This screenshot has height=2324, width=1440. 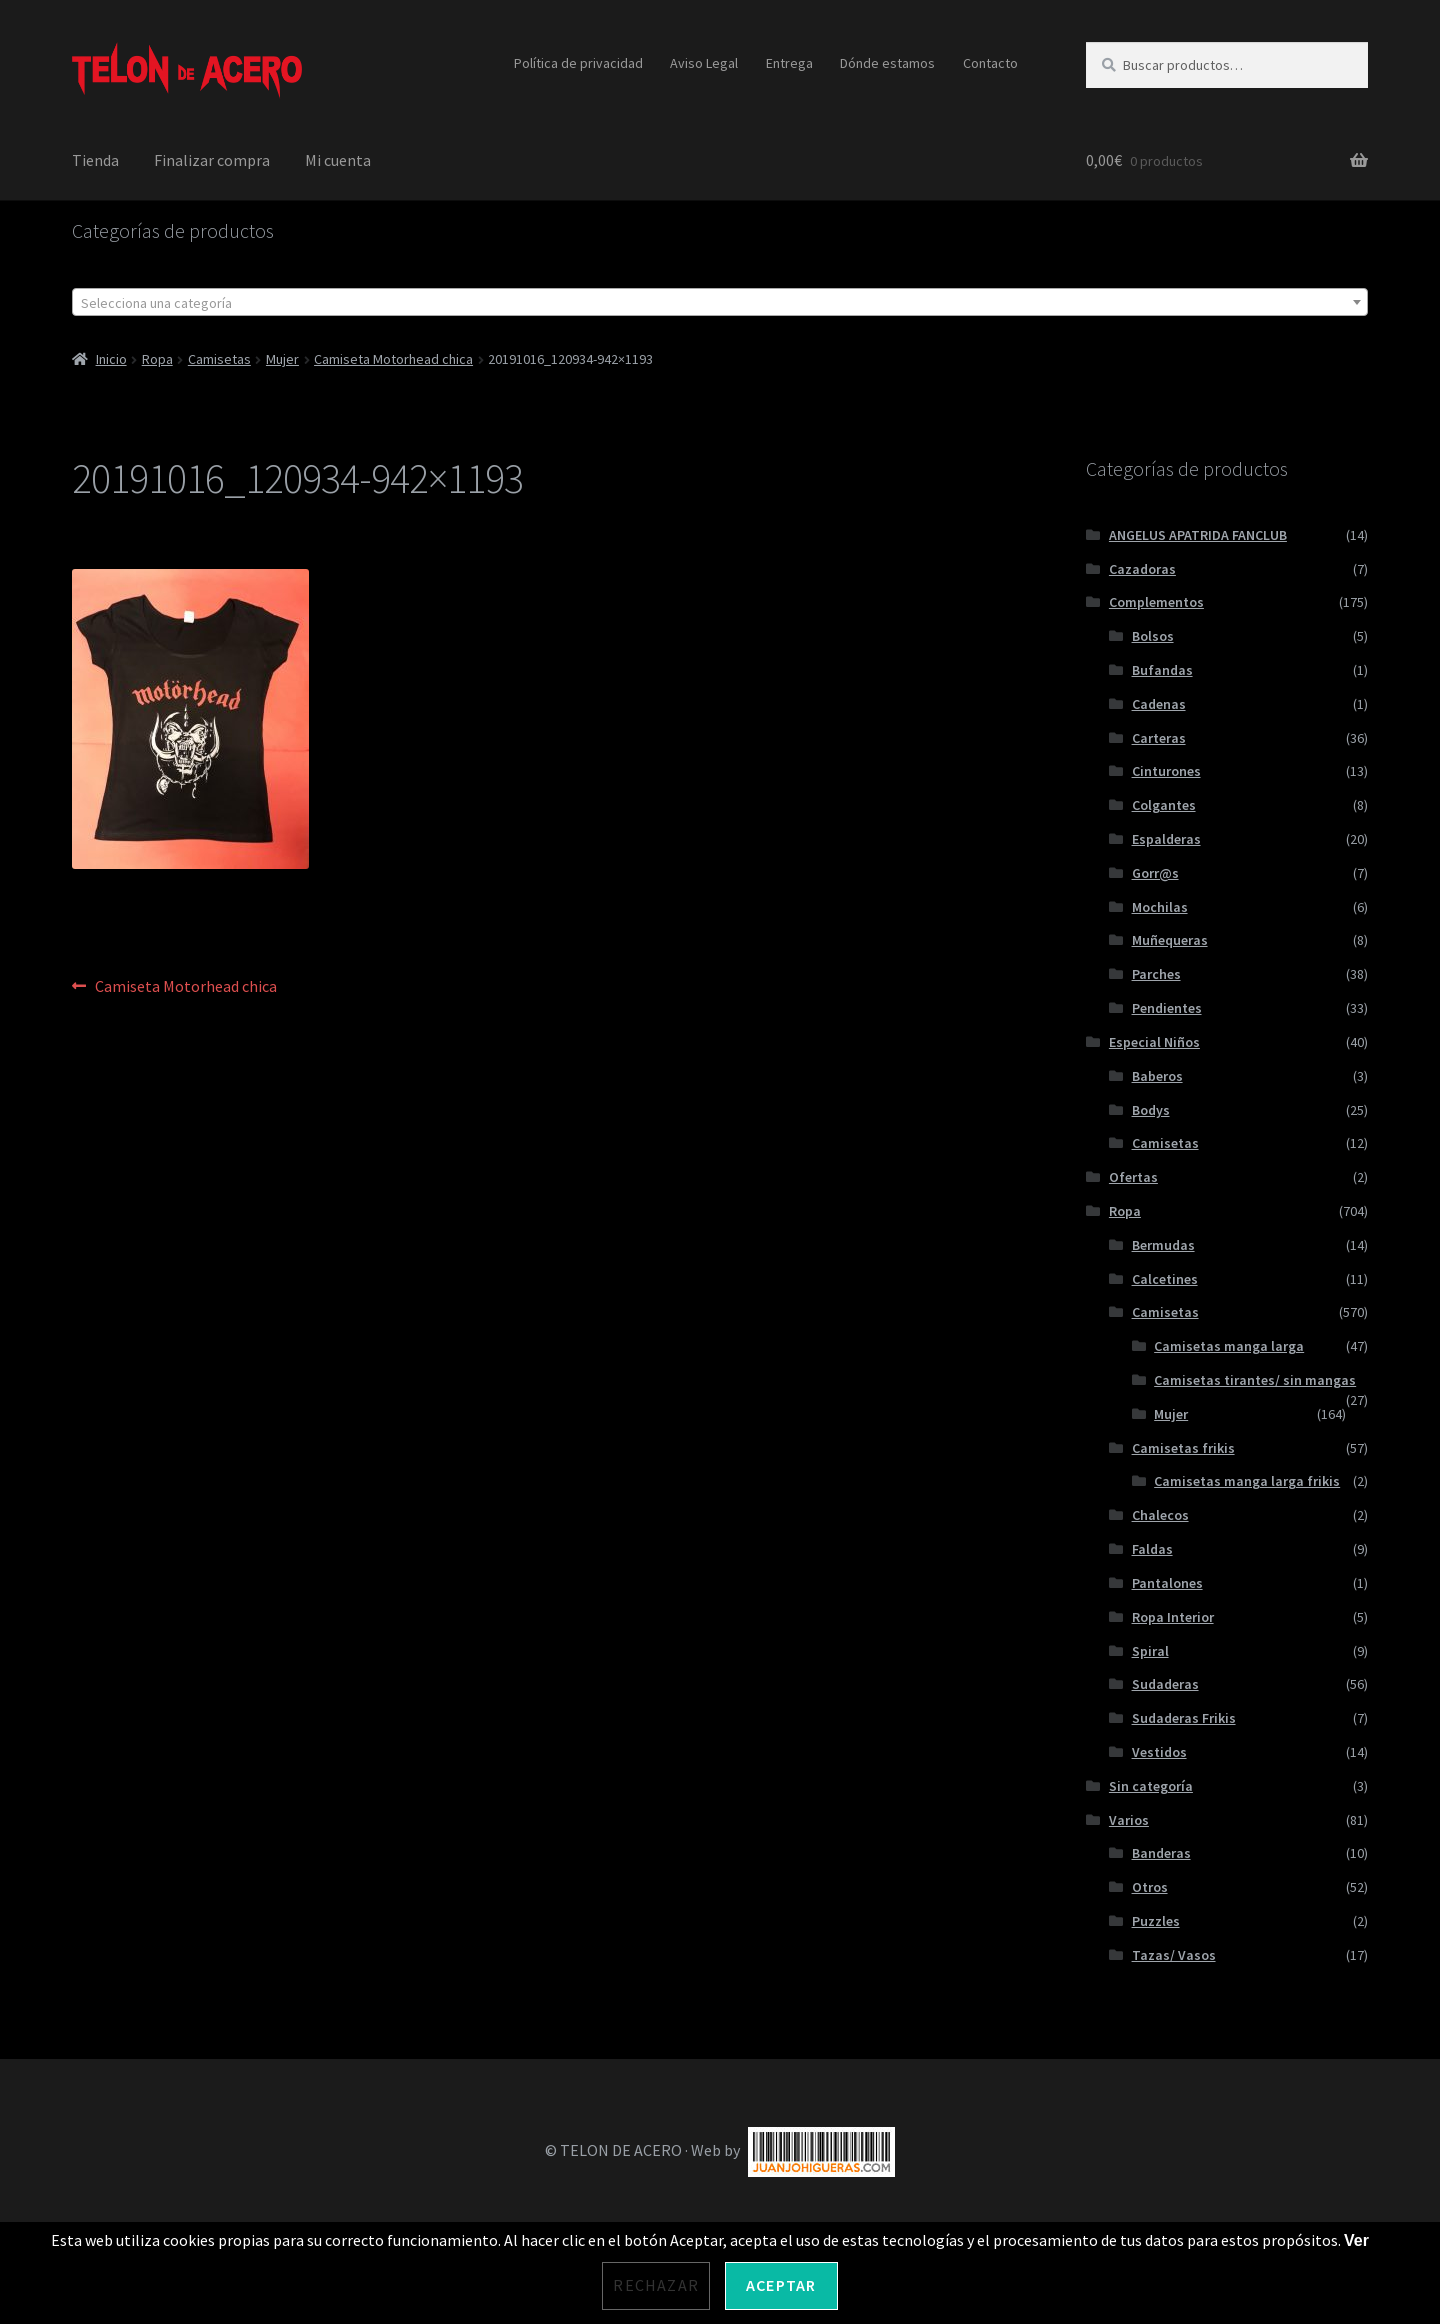 What do you see at coordinates (1164, 805) in the screenshot?
I see `Colgantes` at bounding box center [1164, 805].